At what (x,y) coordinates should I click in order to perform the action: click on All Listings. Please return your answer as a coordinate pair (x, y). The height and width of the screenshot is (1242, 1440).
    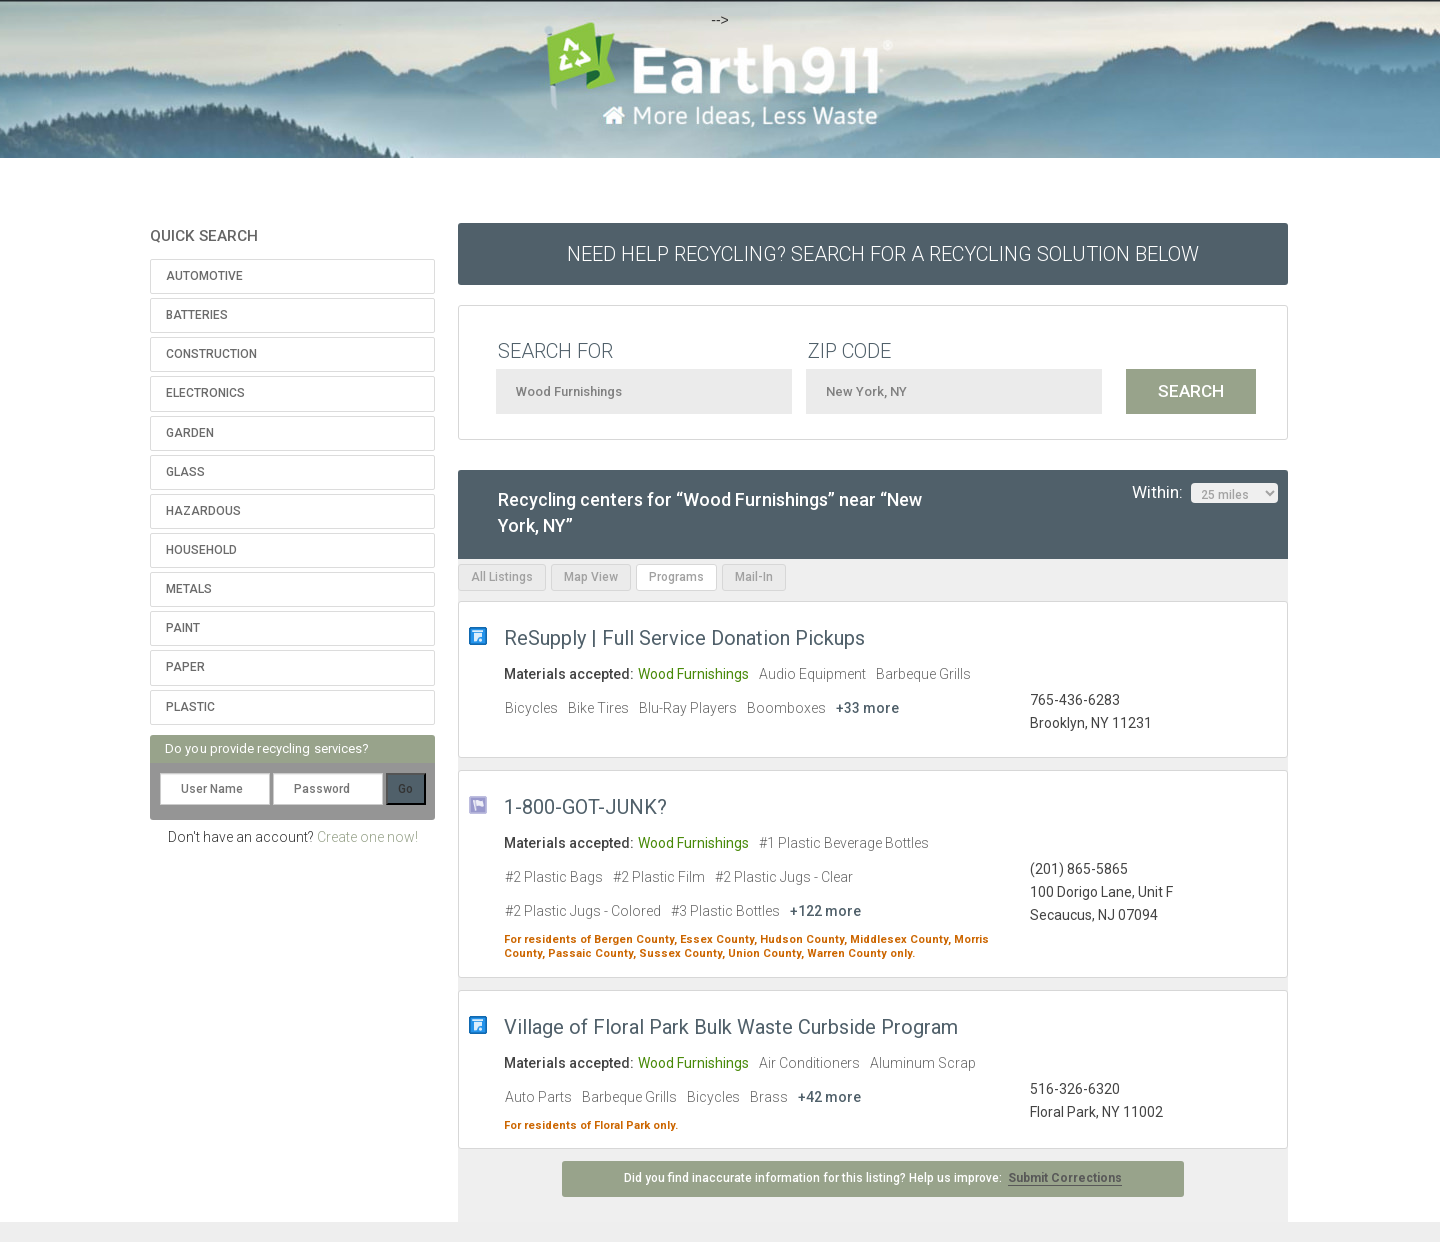
    Looking at the image, I should click on (502, 577).